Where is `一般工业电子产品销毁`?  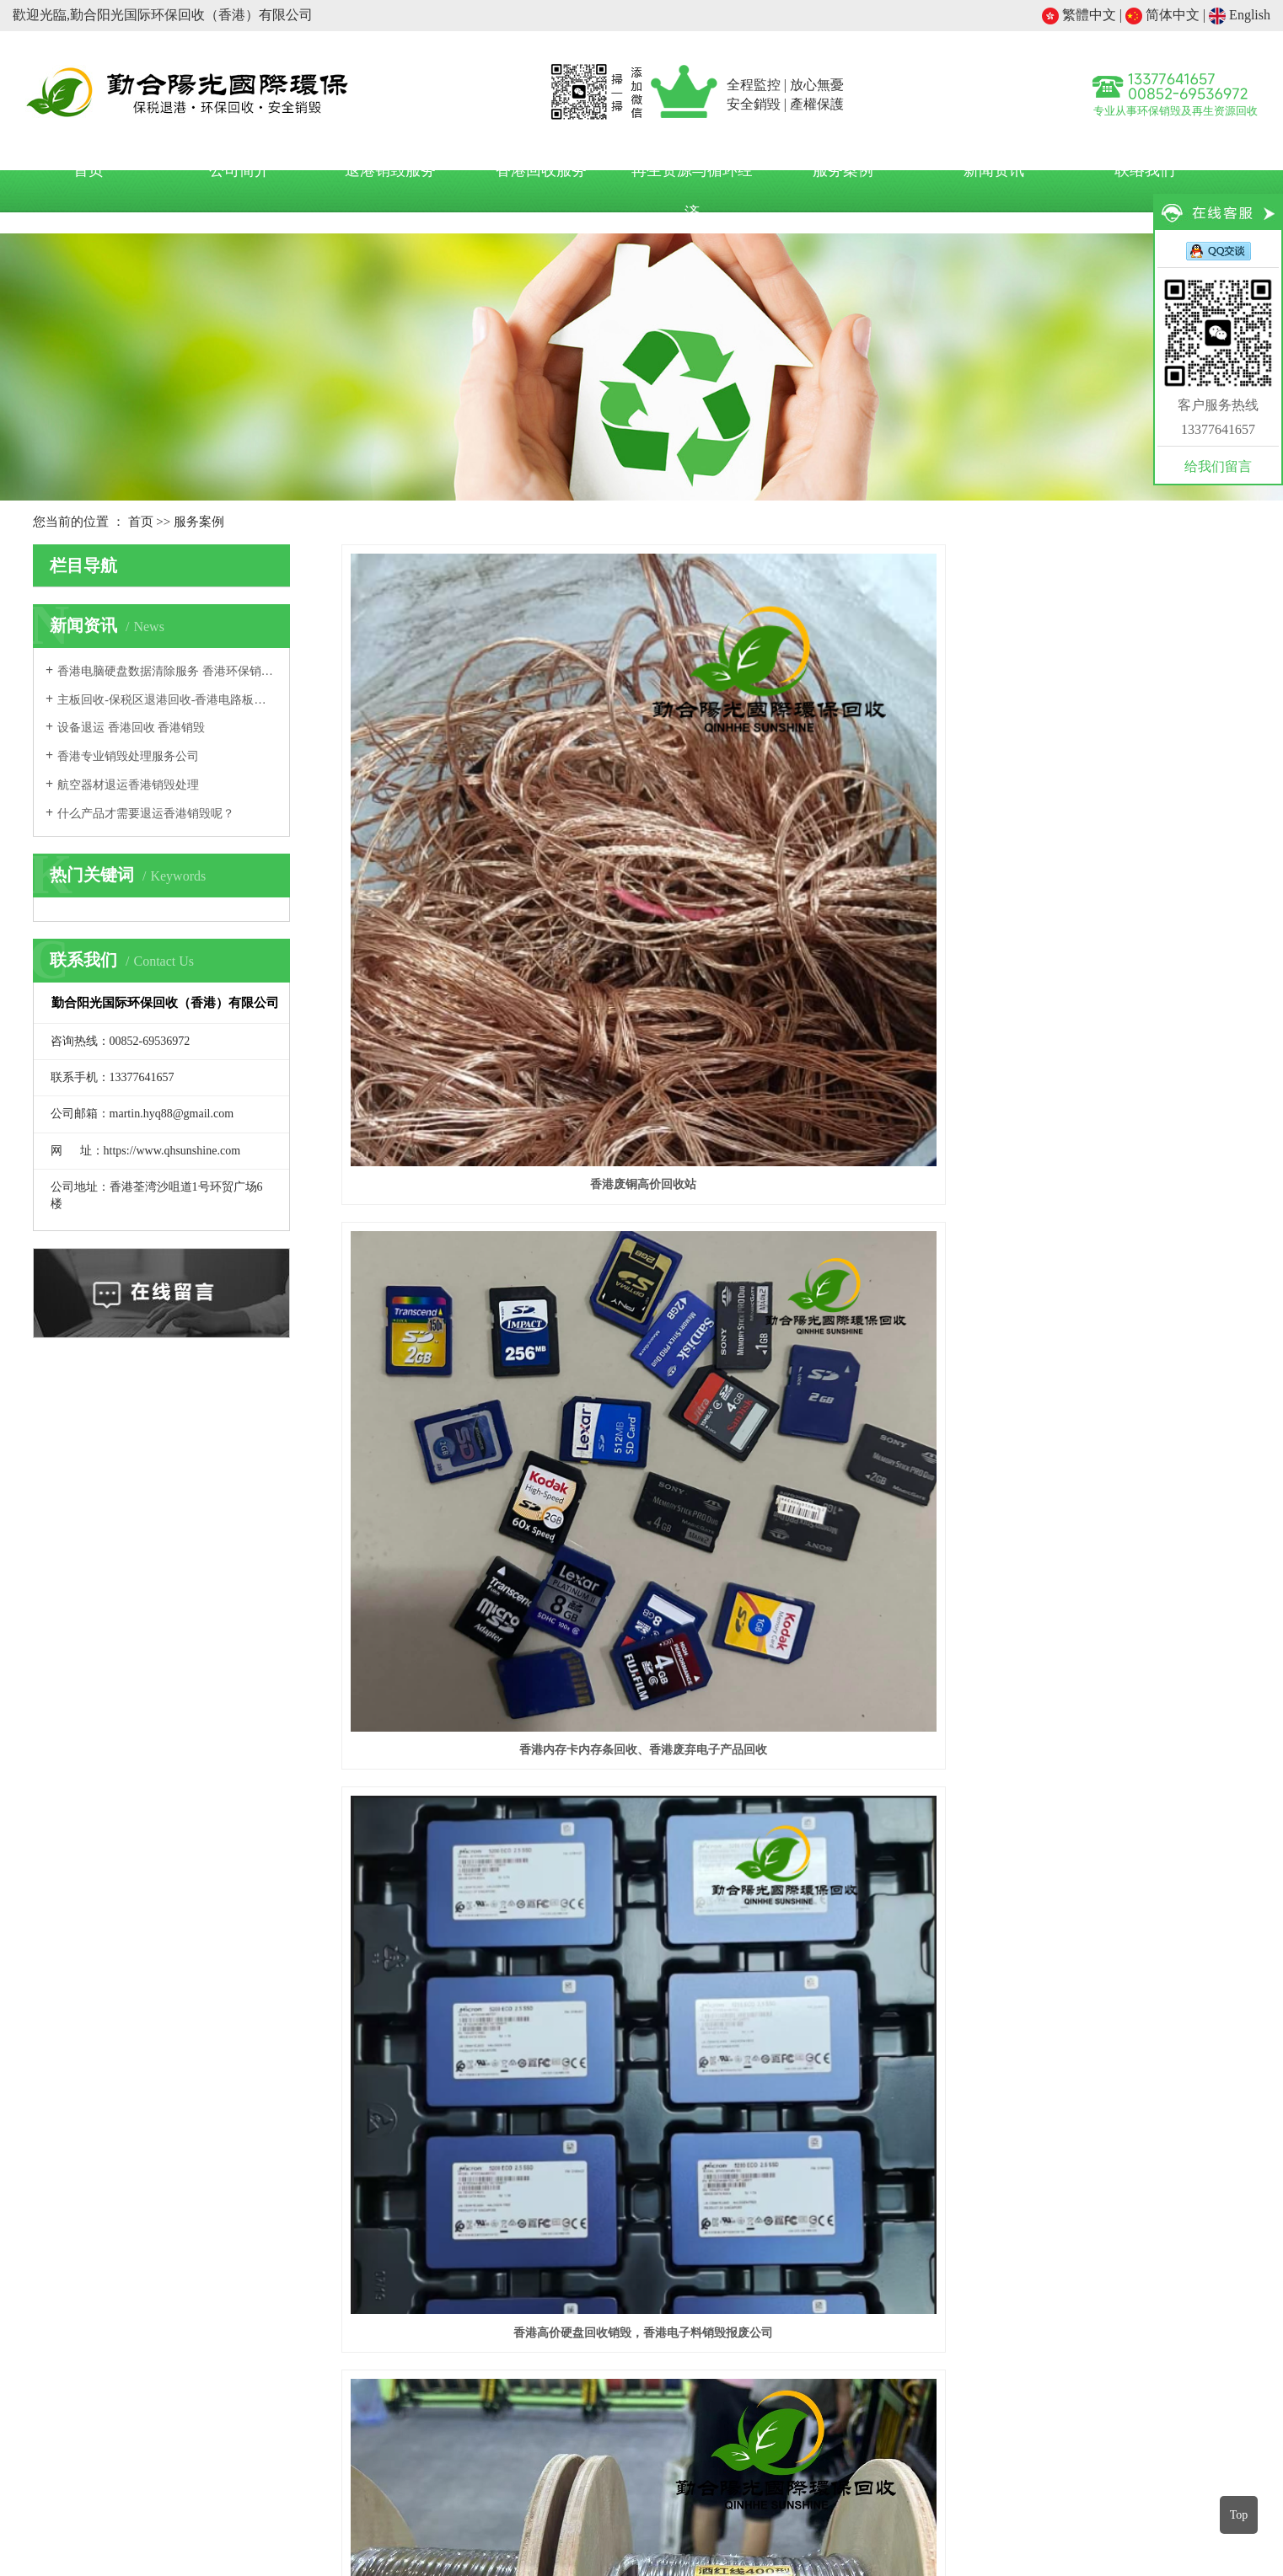
一般工业电子产品销毁 is located at coordinates (984, 2474).